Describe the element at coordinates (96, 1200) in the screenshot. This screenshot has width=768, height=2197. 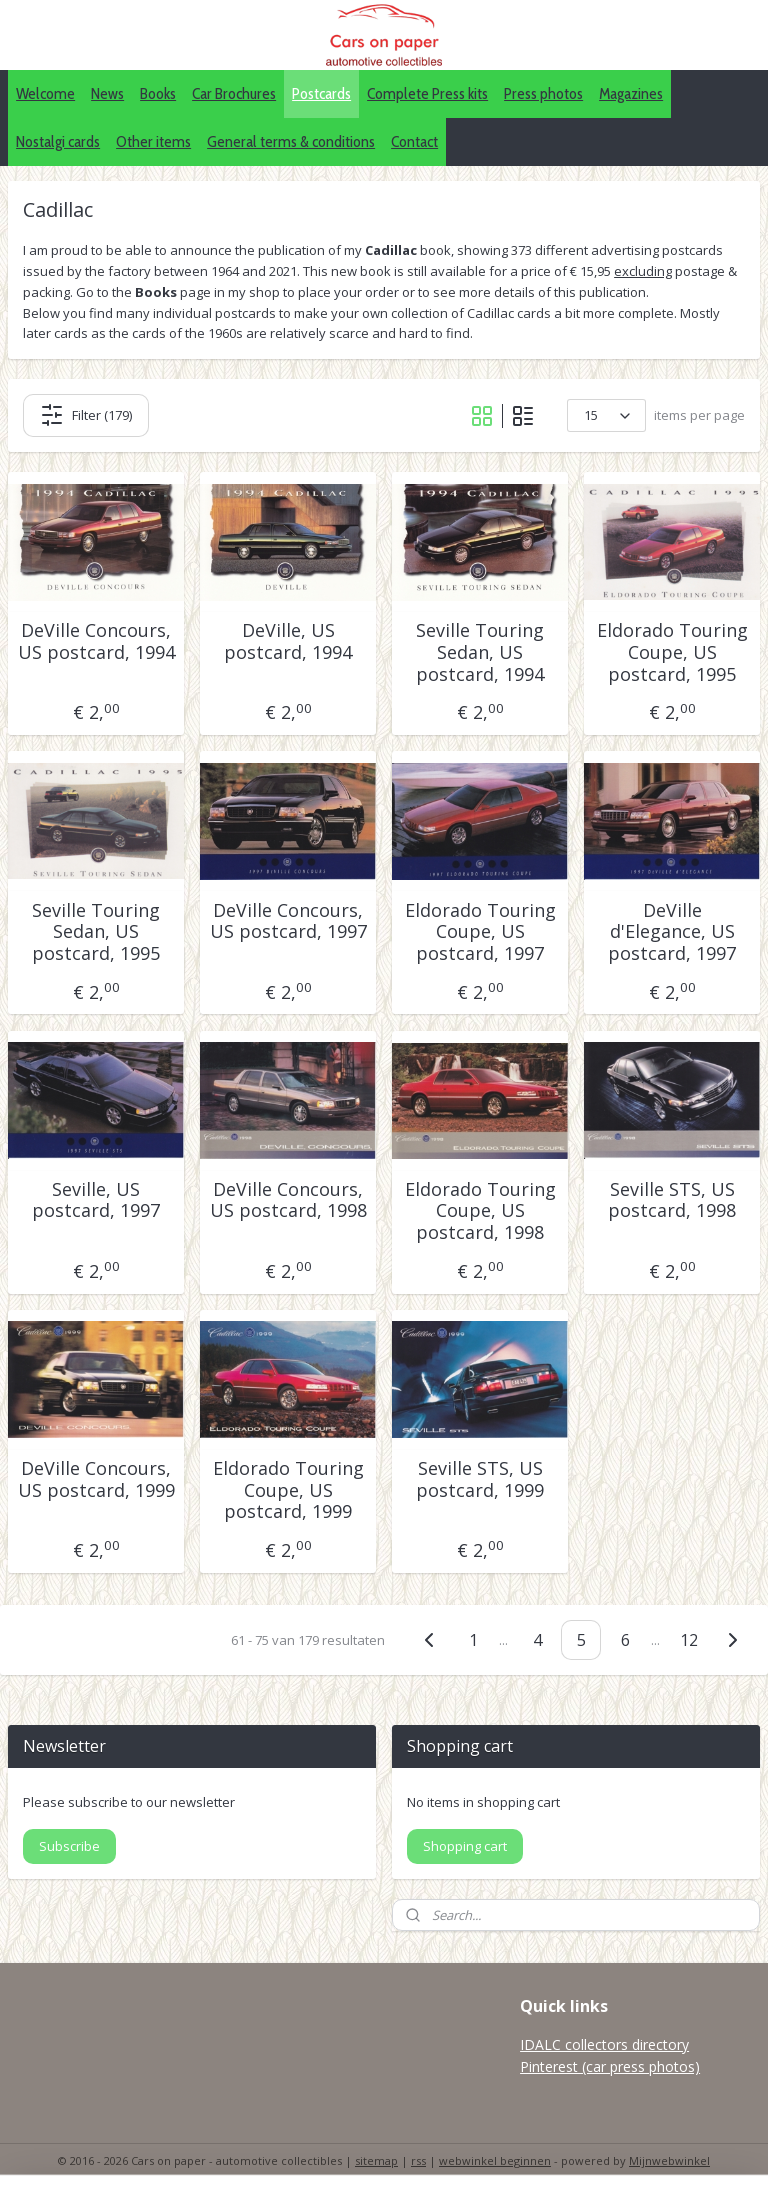
I see `Seville, US postcard, 1997` at that location.